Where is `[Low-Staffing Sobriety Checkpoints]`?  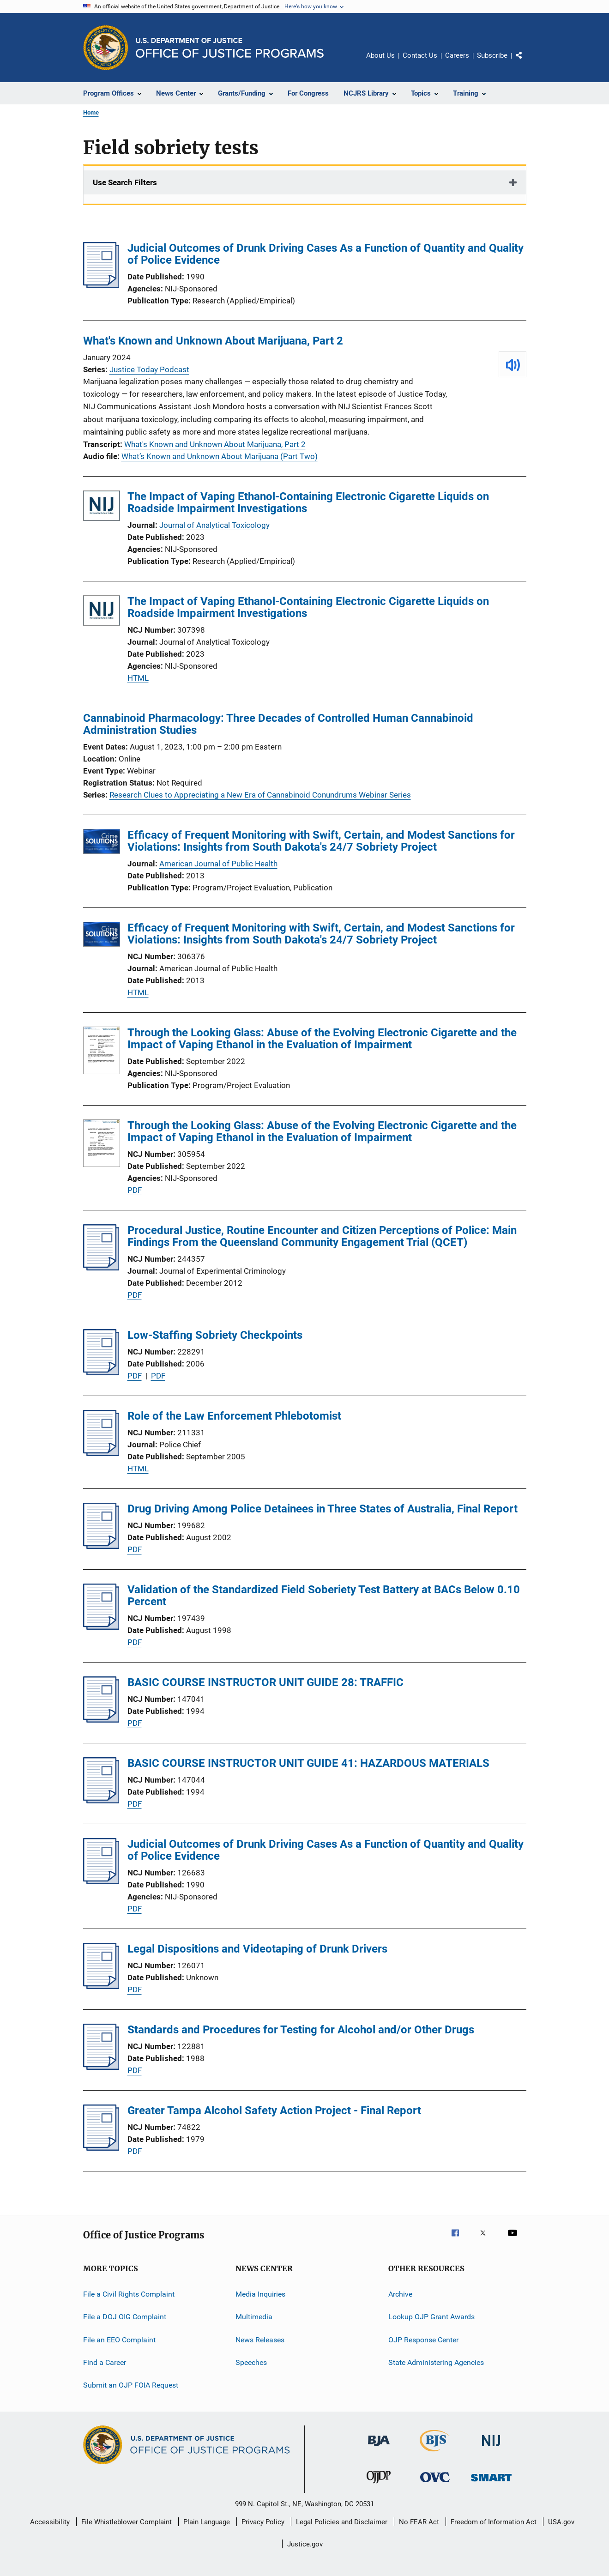
[Low-Staffing Sobriety Checkpoints] is located at coordinates (101, 1372).